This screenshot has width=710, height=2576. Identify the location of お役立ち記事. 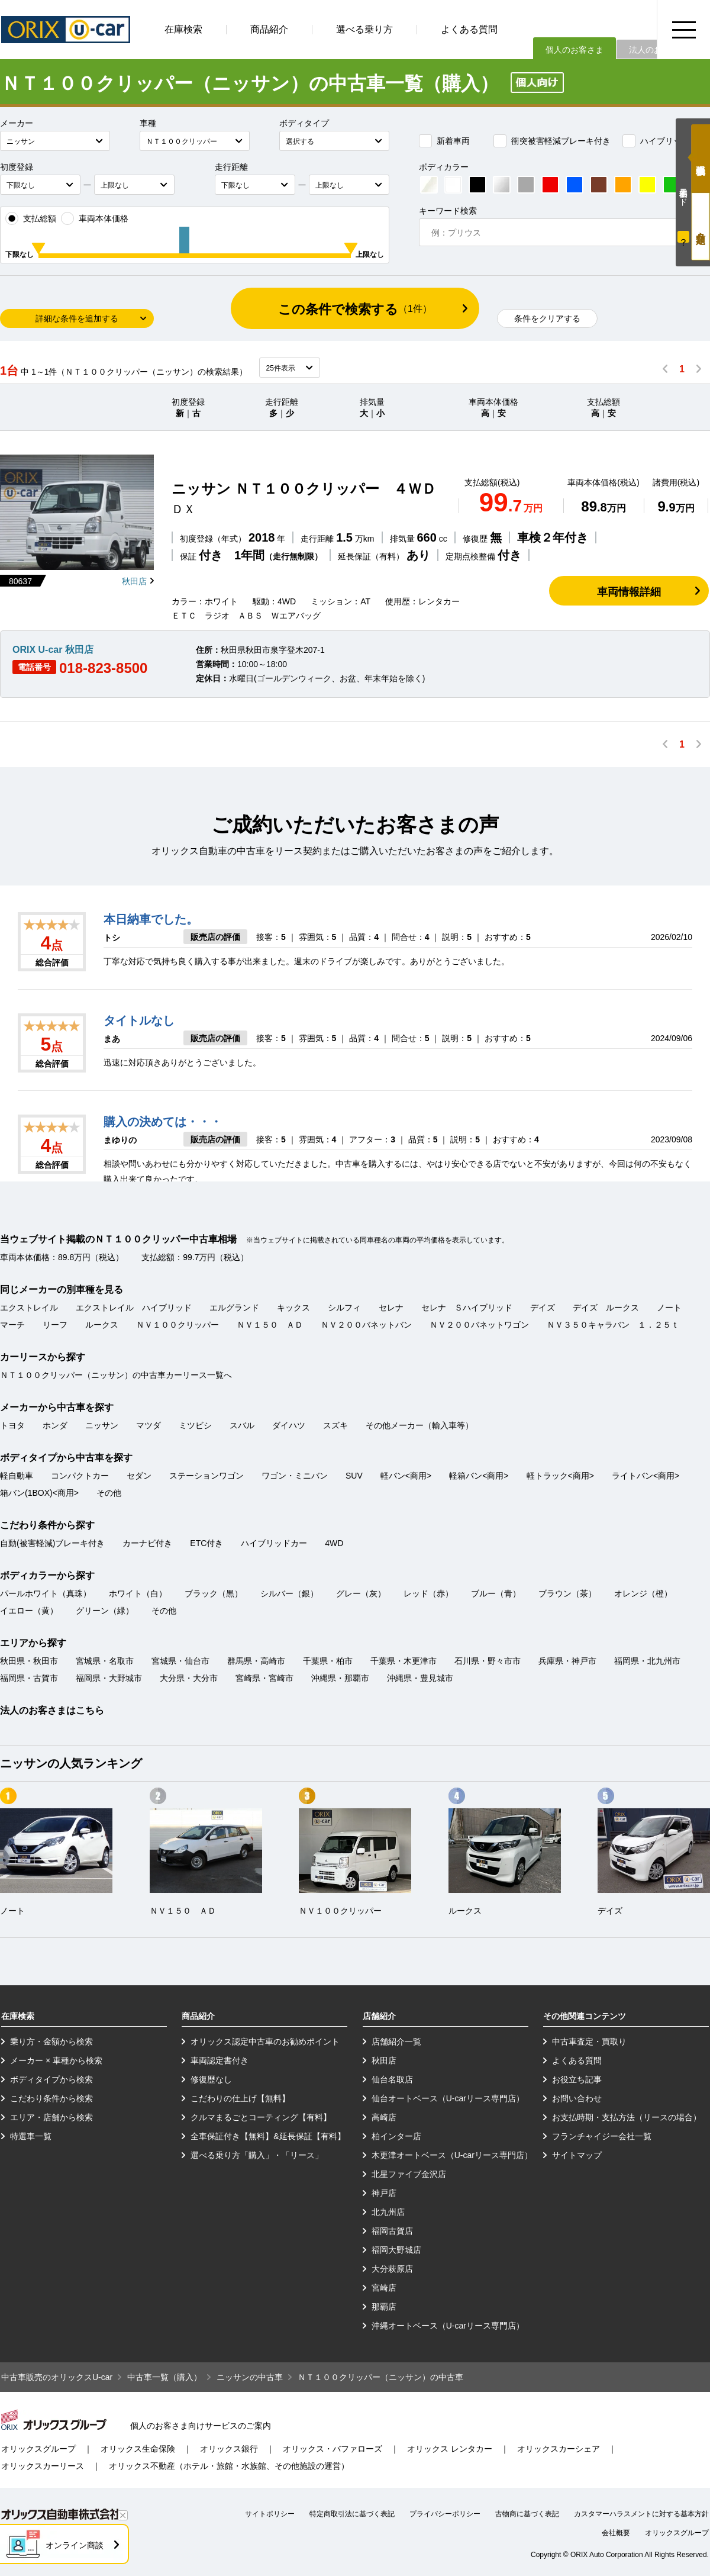
(577, 2079).